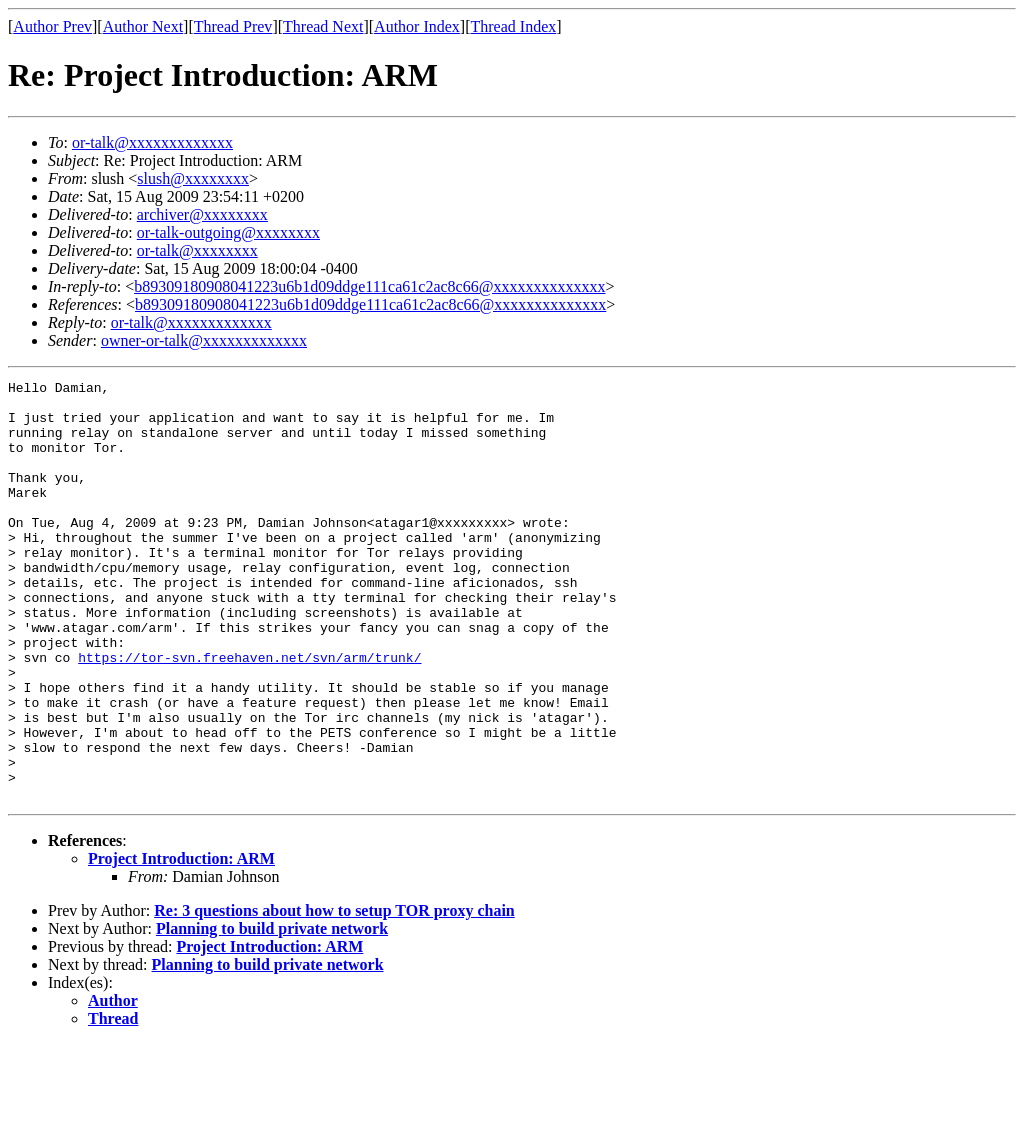 This screenshot has width=1024, height=1128. Describe the element at coordinates (272, 1012) in the screenshot. I see `Planning to build private network` at that location.